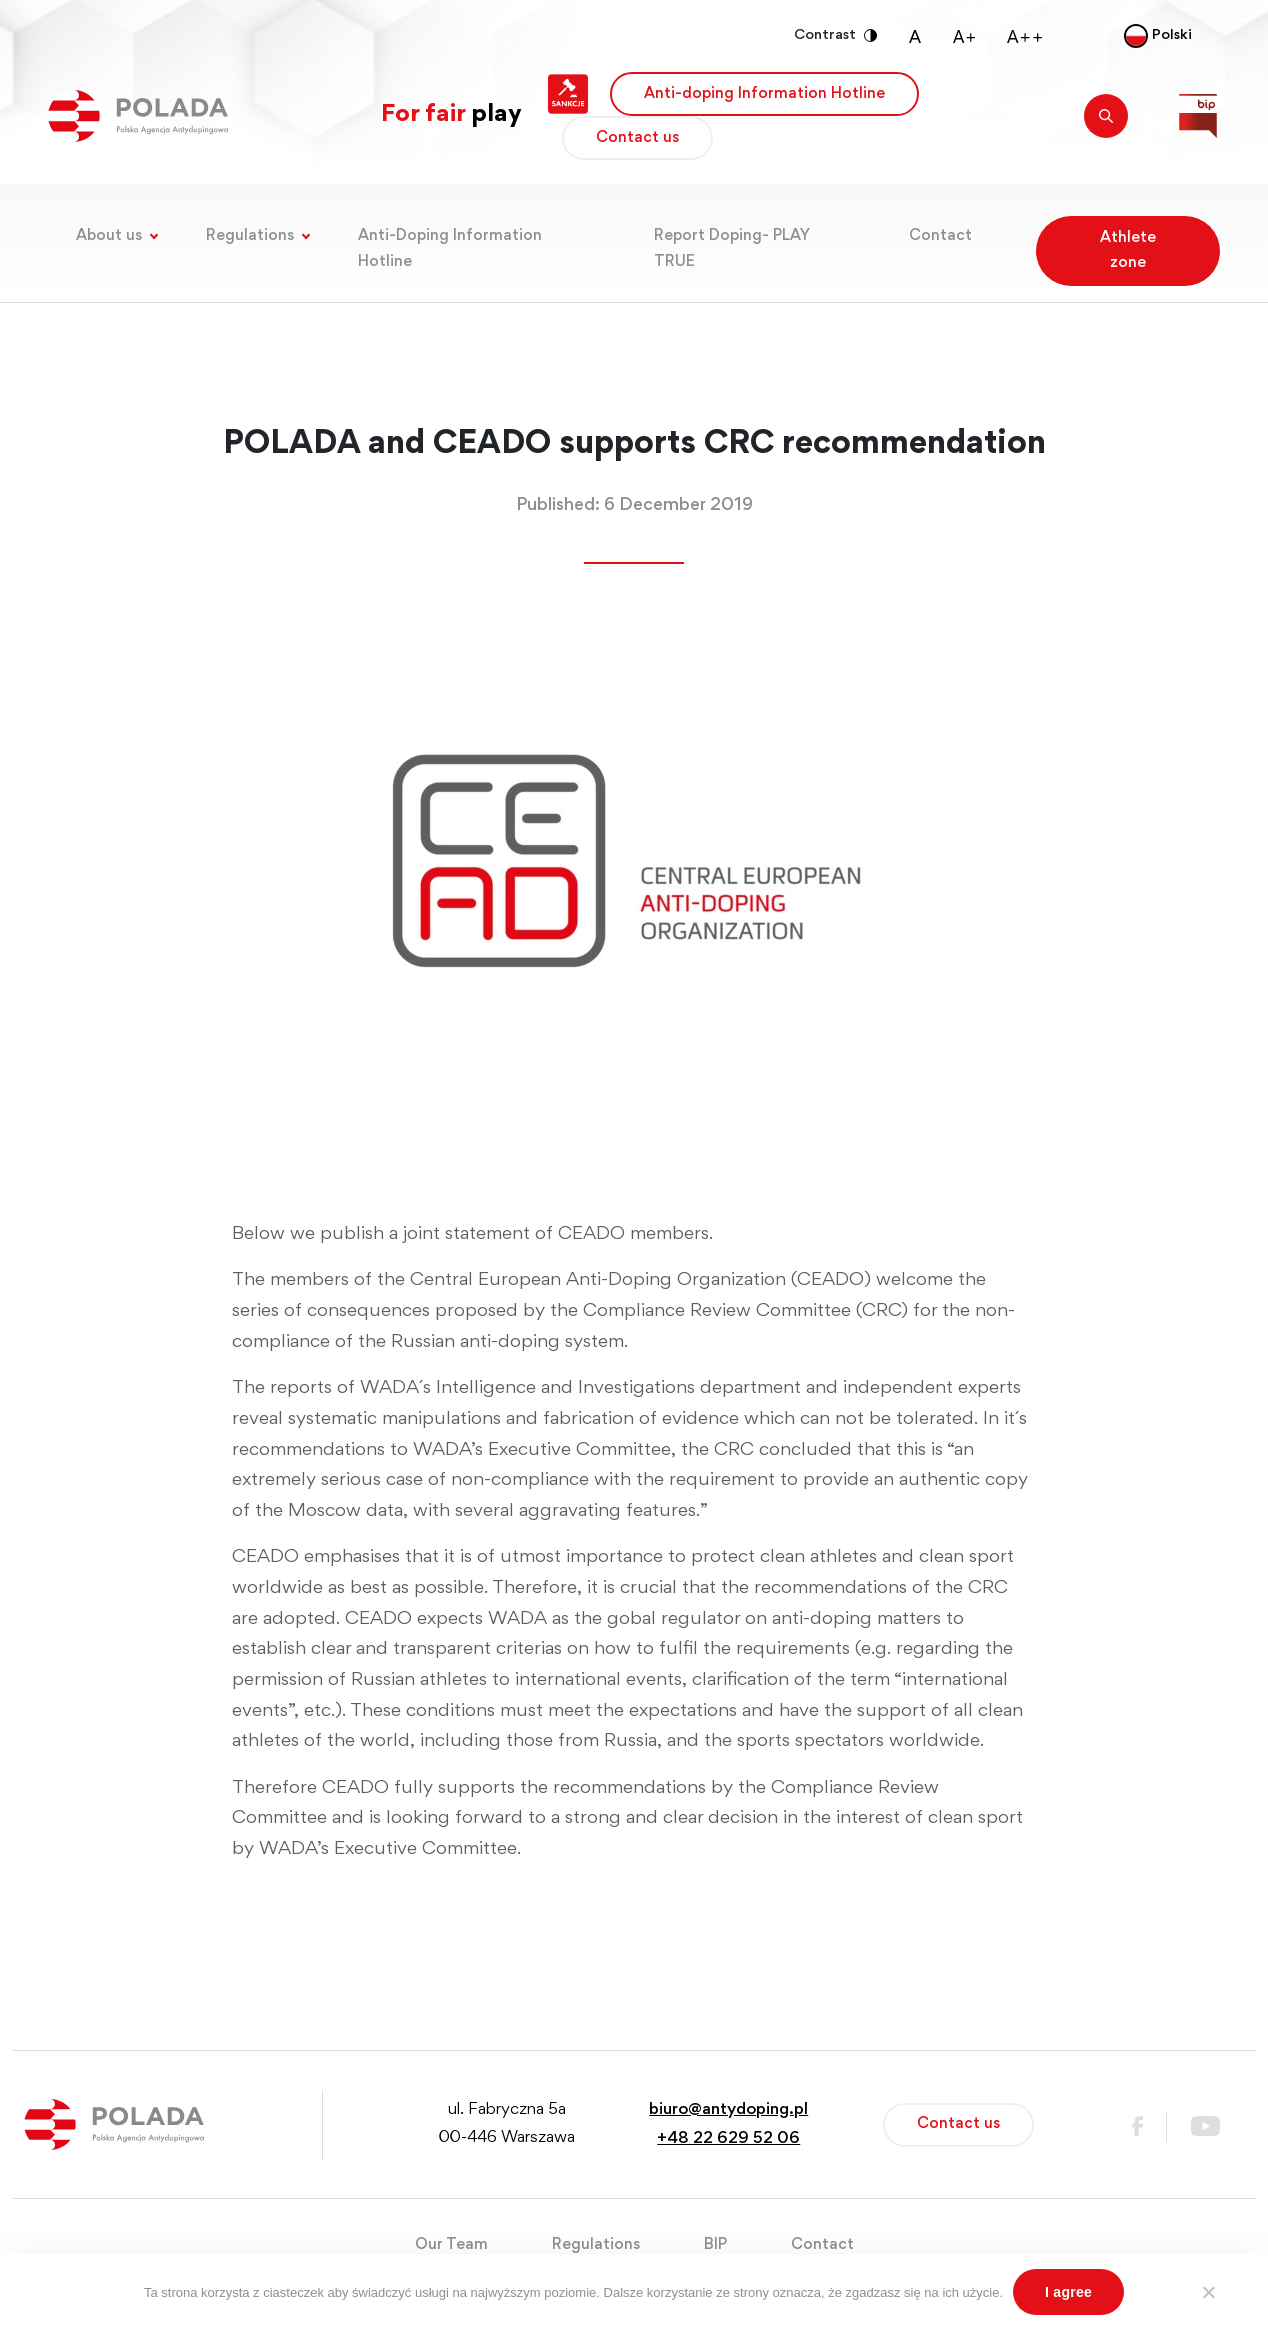  I want to click on Contact us, so click(637, 138).